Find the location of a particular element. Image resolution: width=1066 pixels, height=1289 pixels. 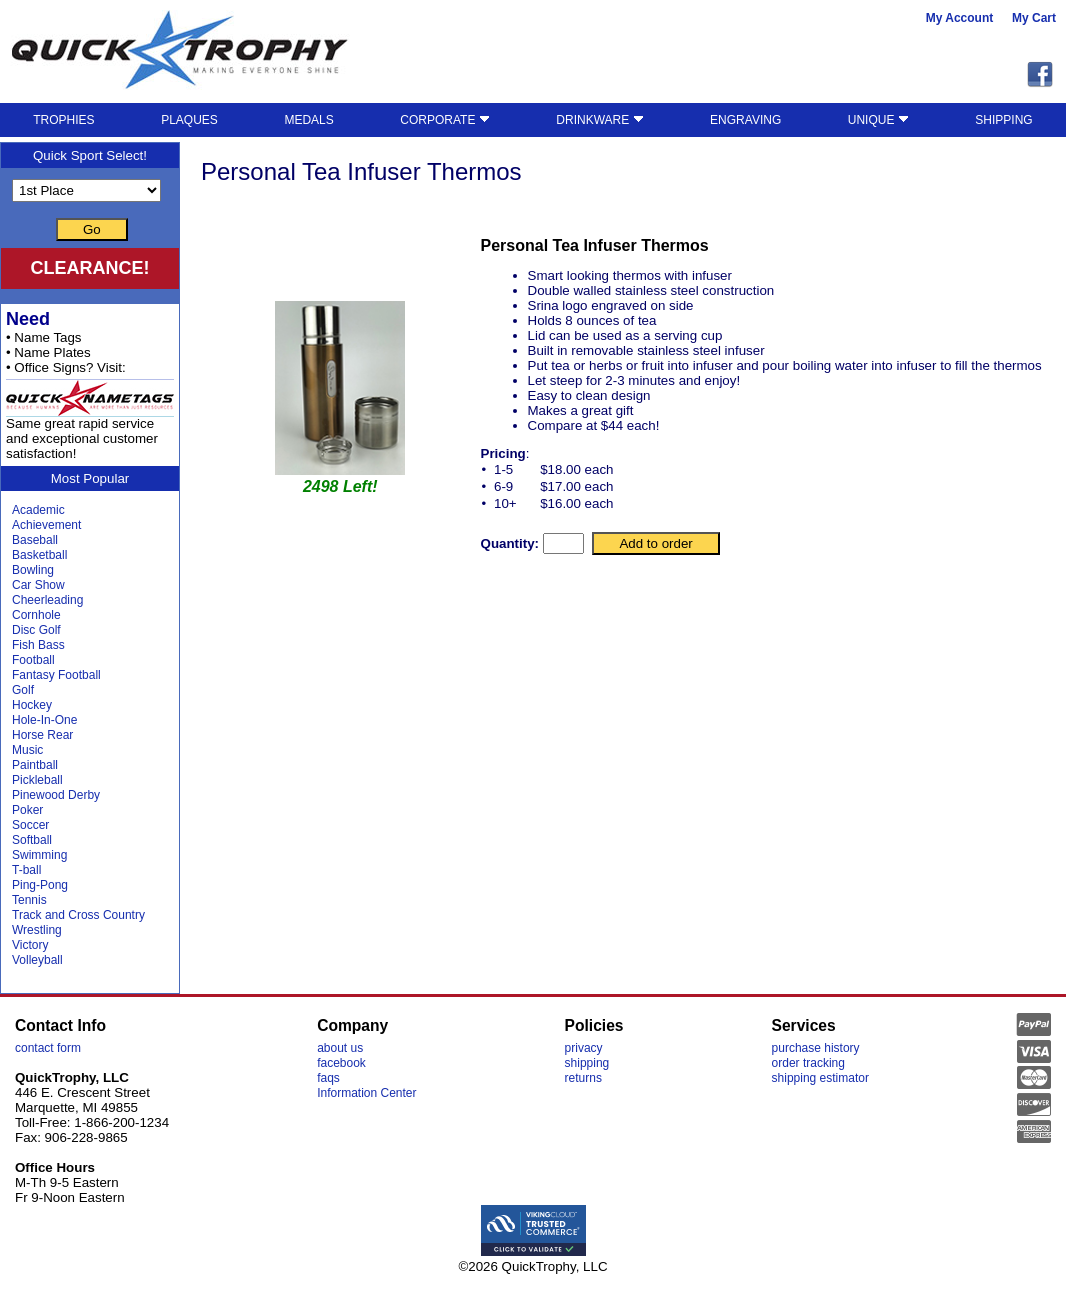

Soccer is located at coordinates (30, 825).